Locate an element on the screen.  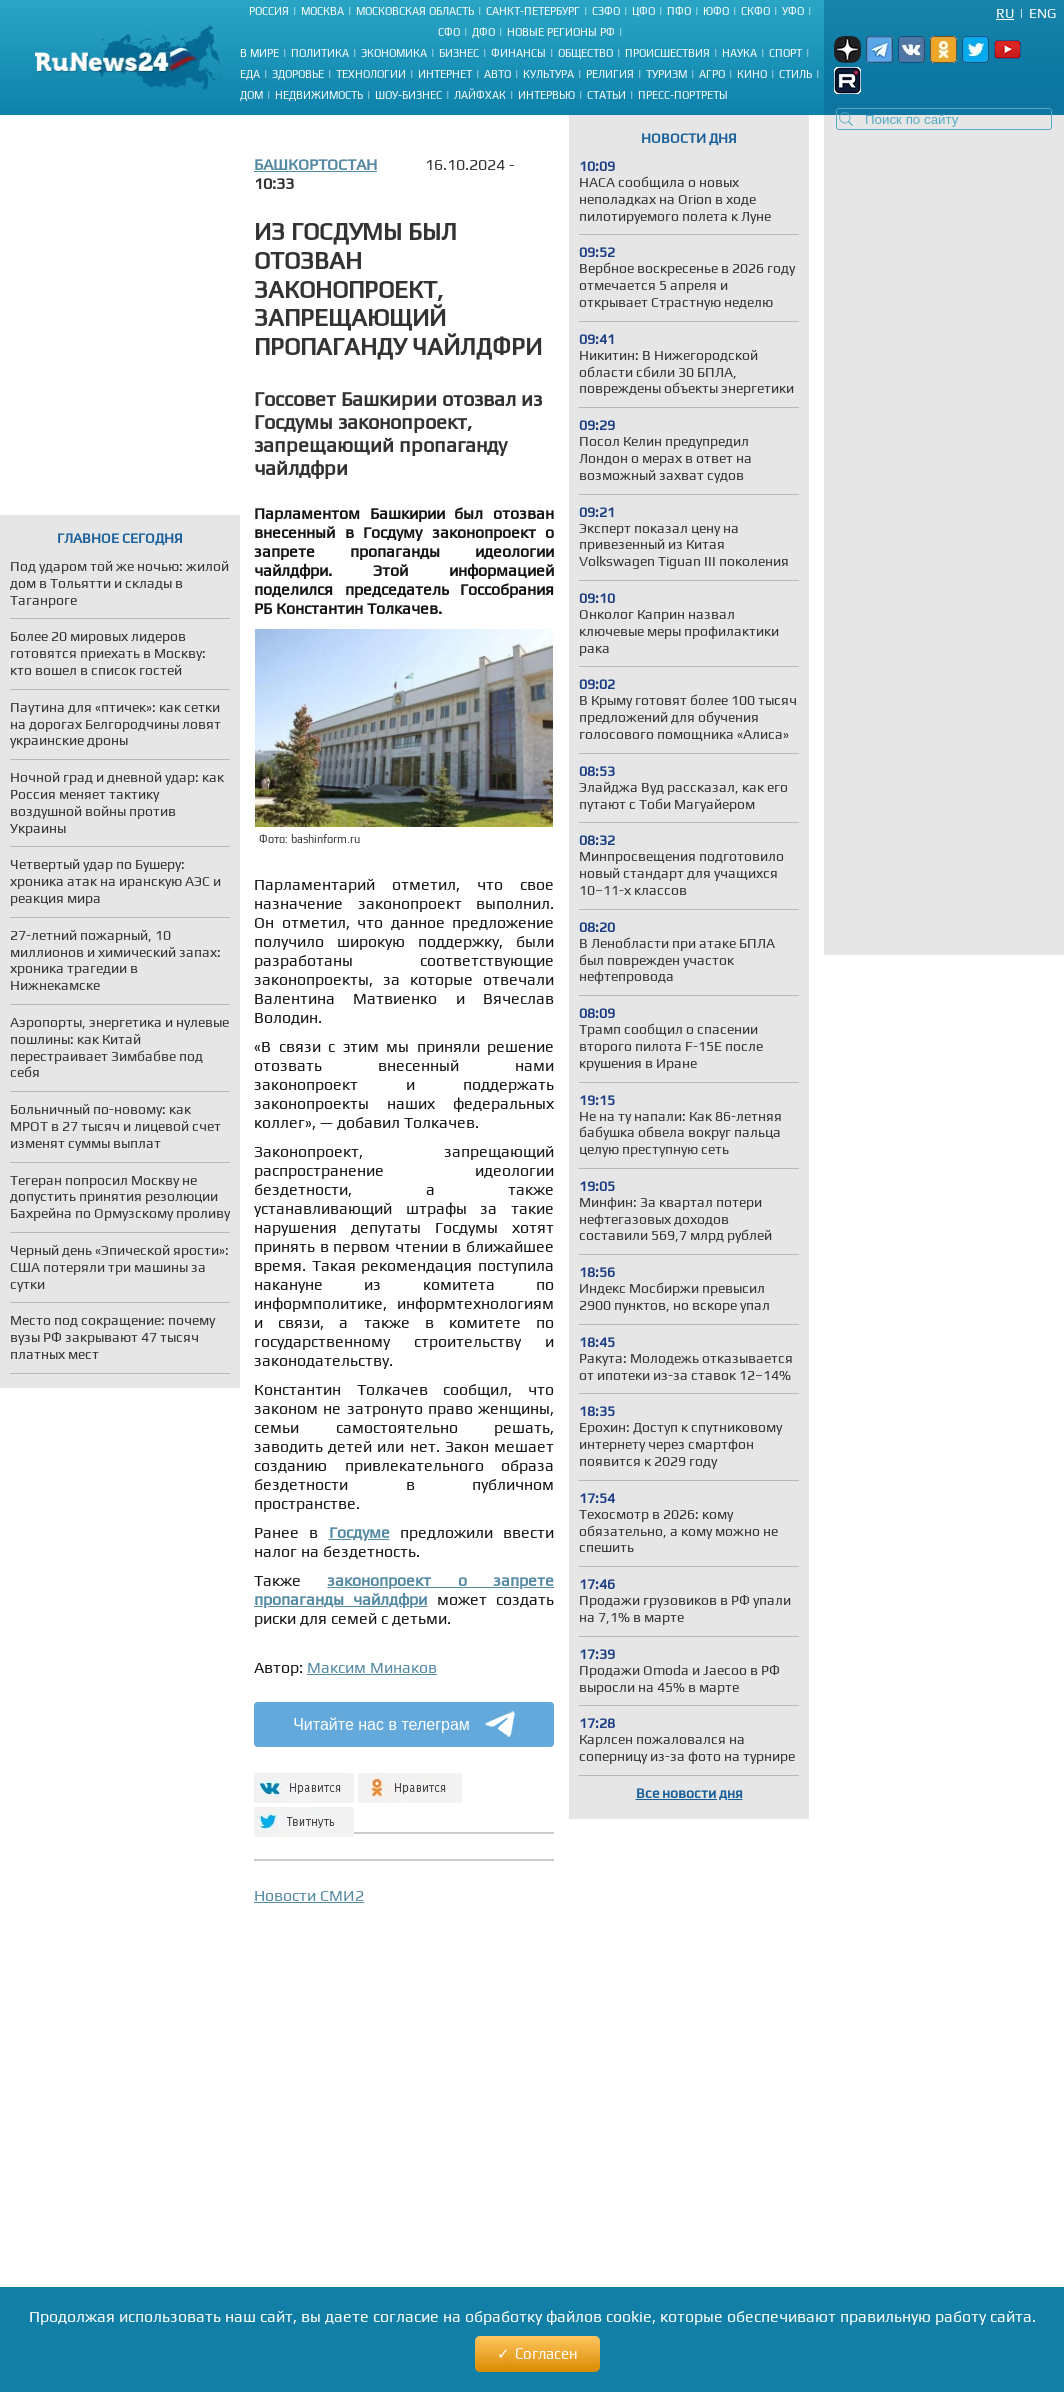
Пресс-портреты is located at coordinates (683, 95).